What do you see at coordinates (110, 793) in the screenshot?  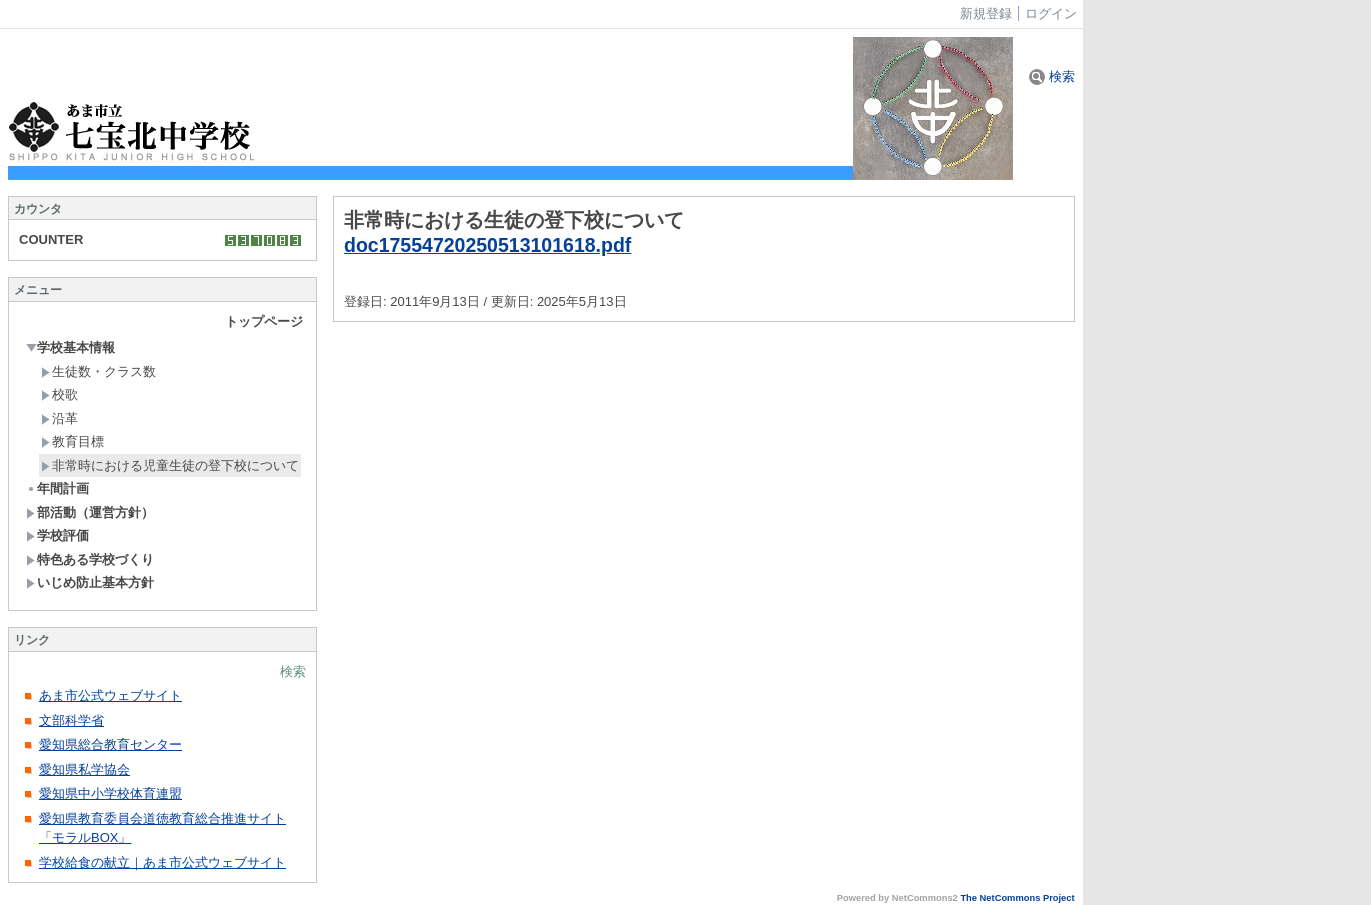 I see `愛知県中小学校体育連盟` at bounding box center [110, 793].